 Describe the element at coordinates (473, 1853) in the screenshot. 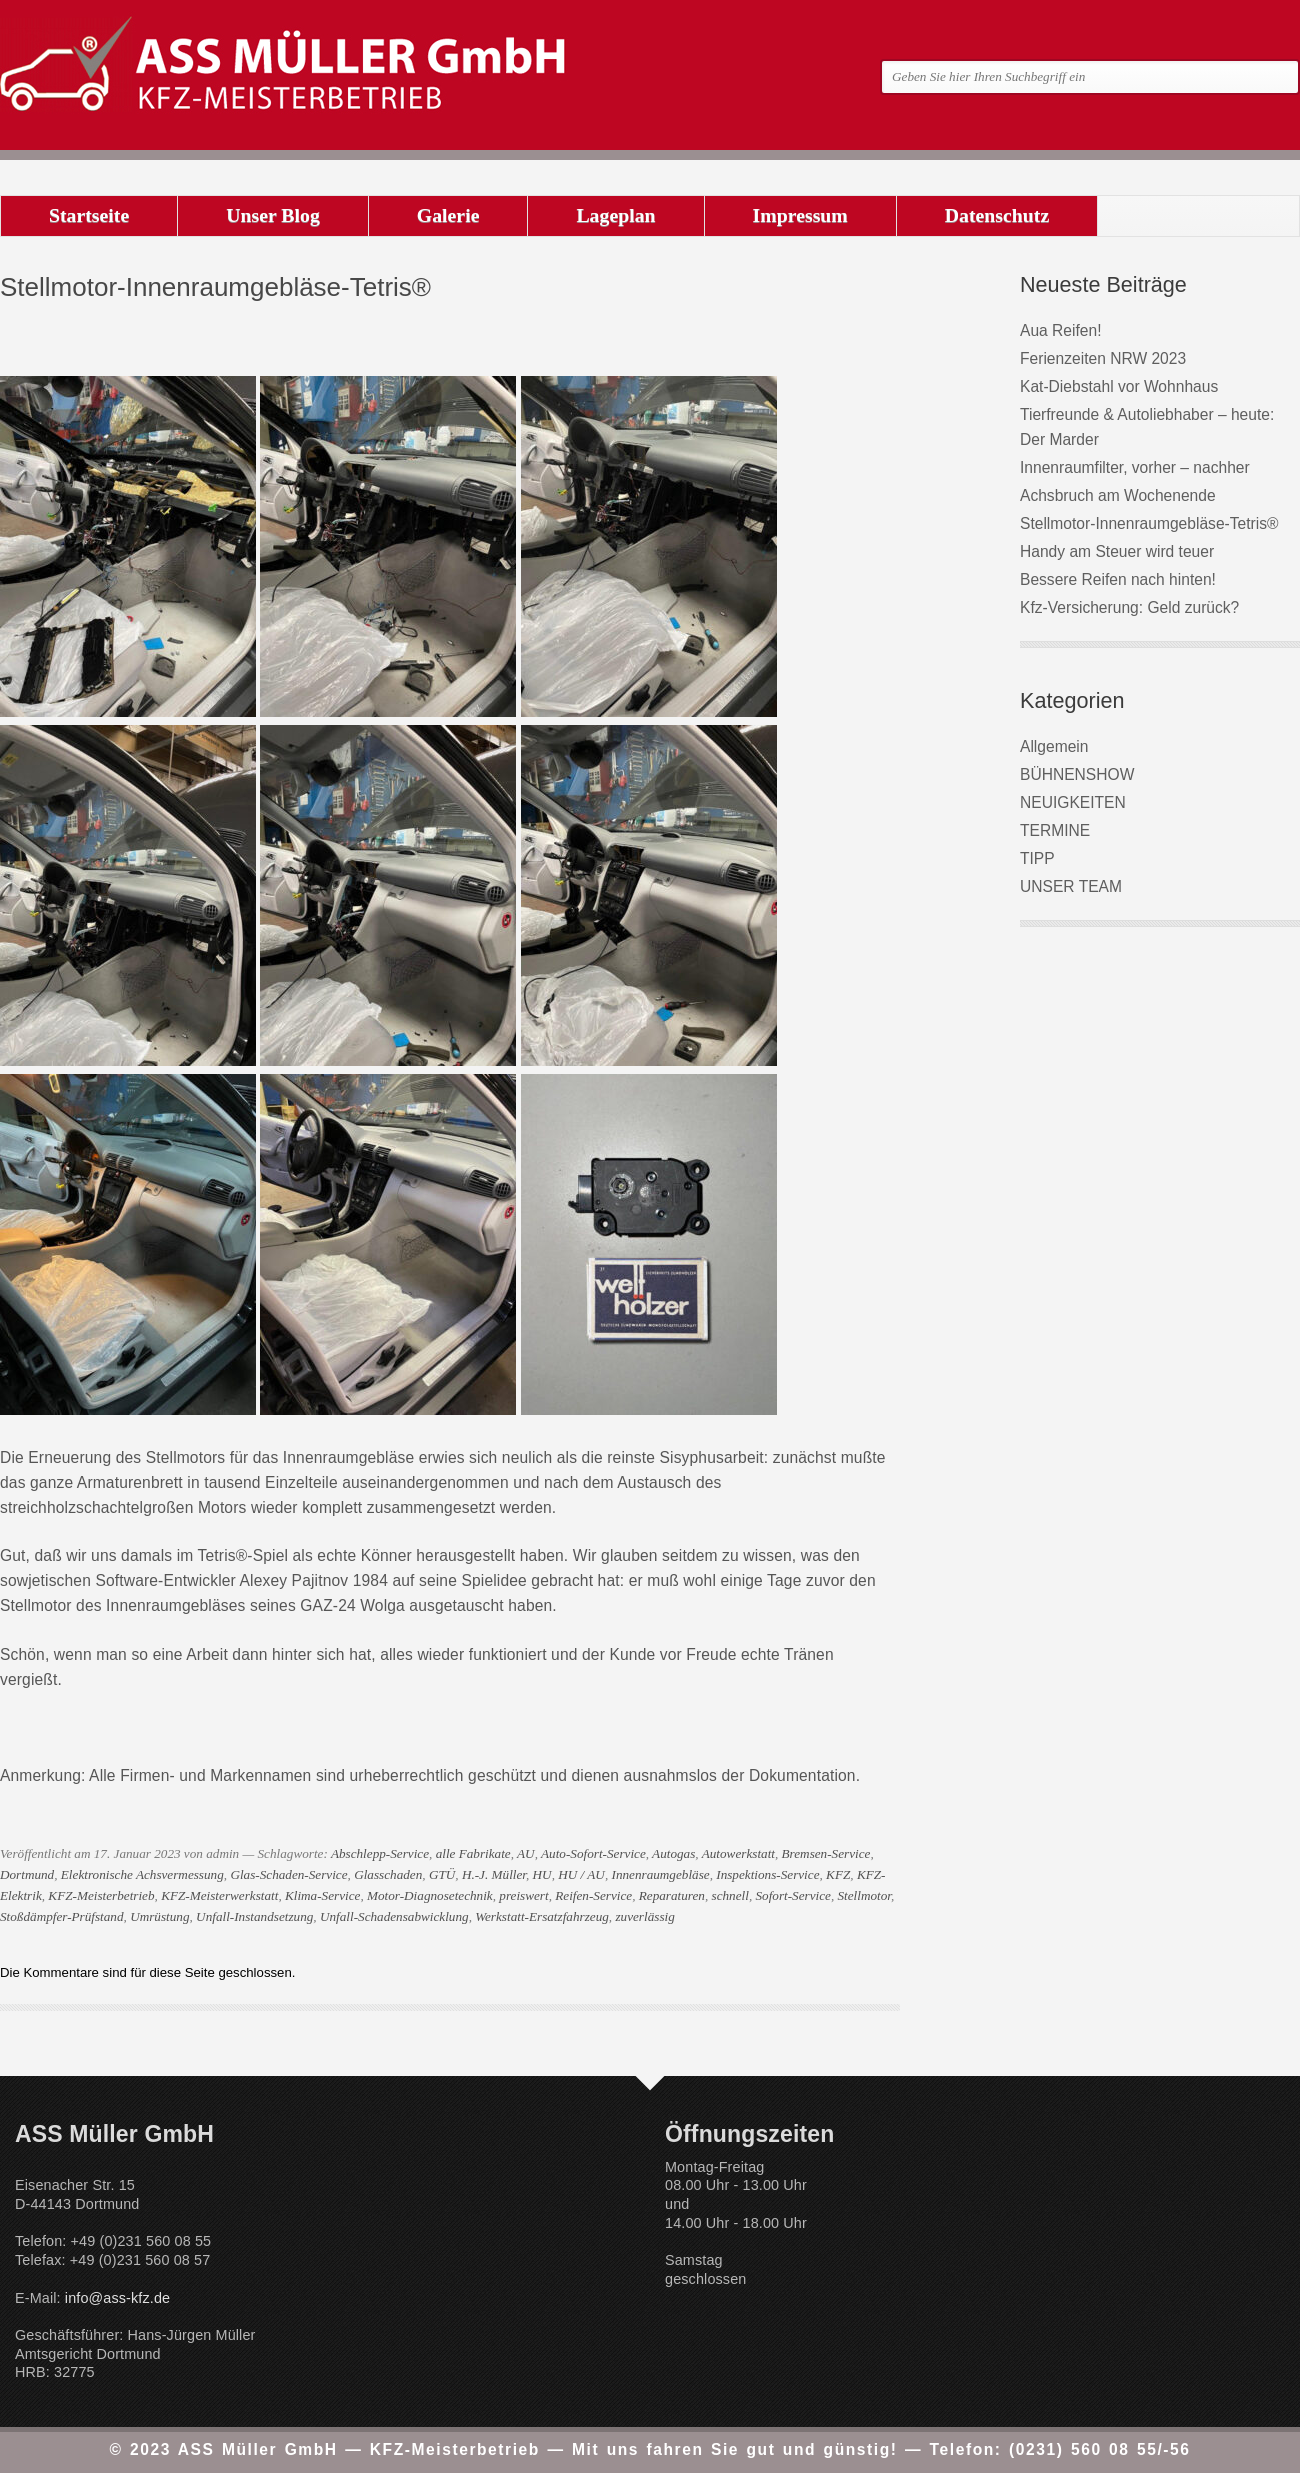

I see `alle Fabrikate` at that location.